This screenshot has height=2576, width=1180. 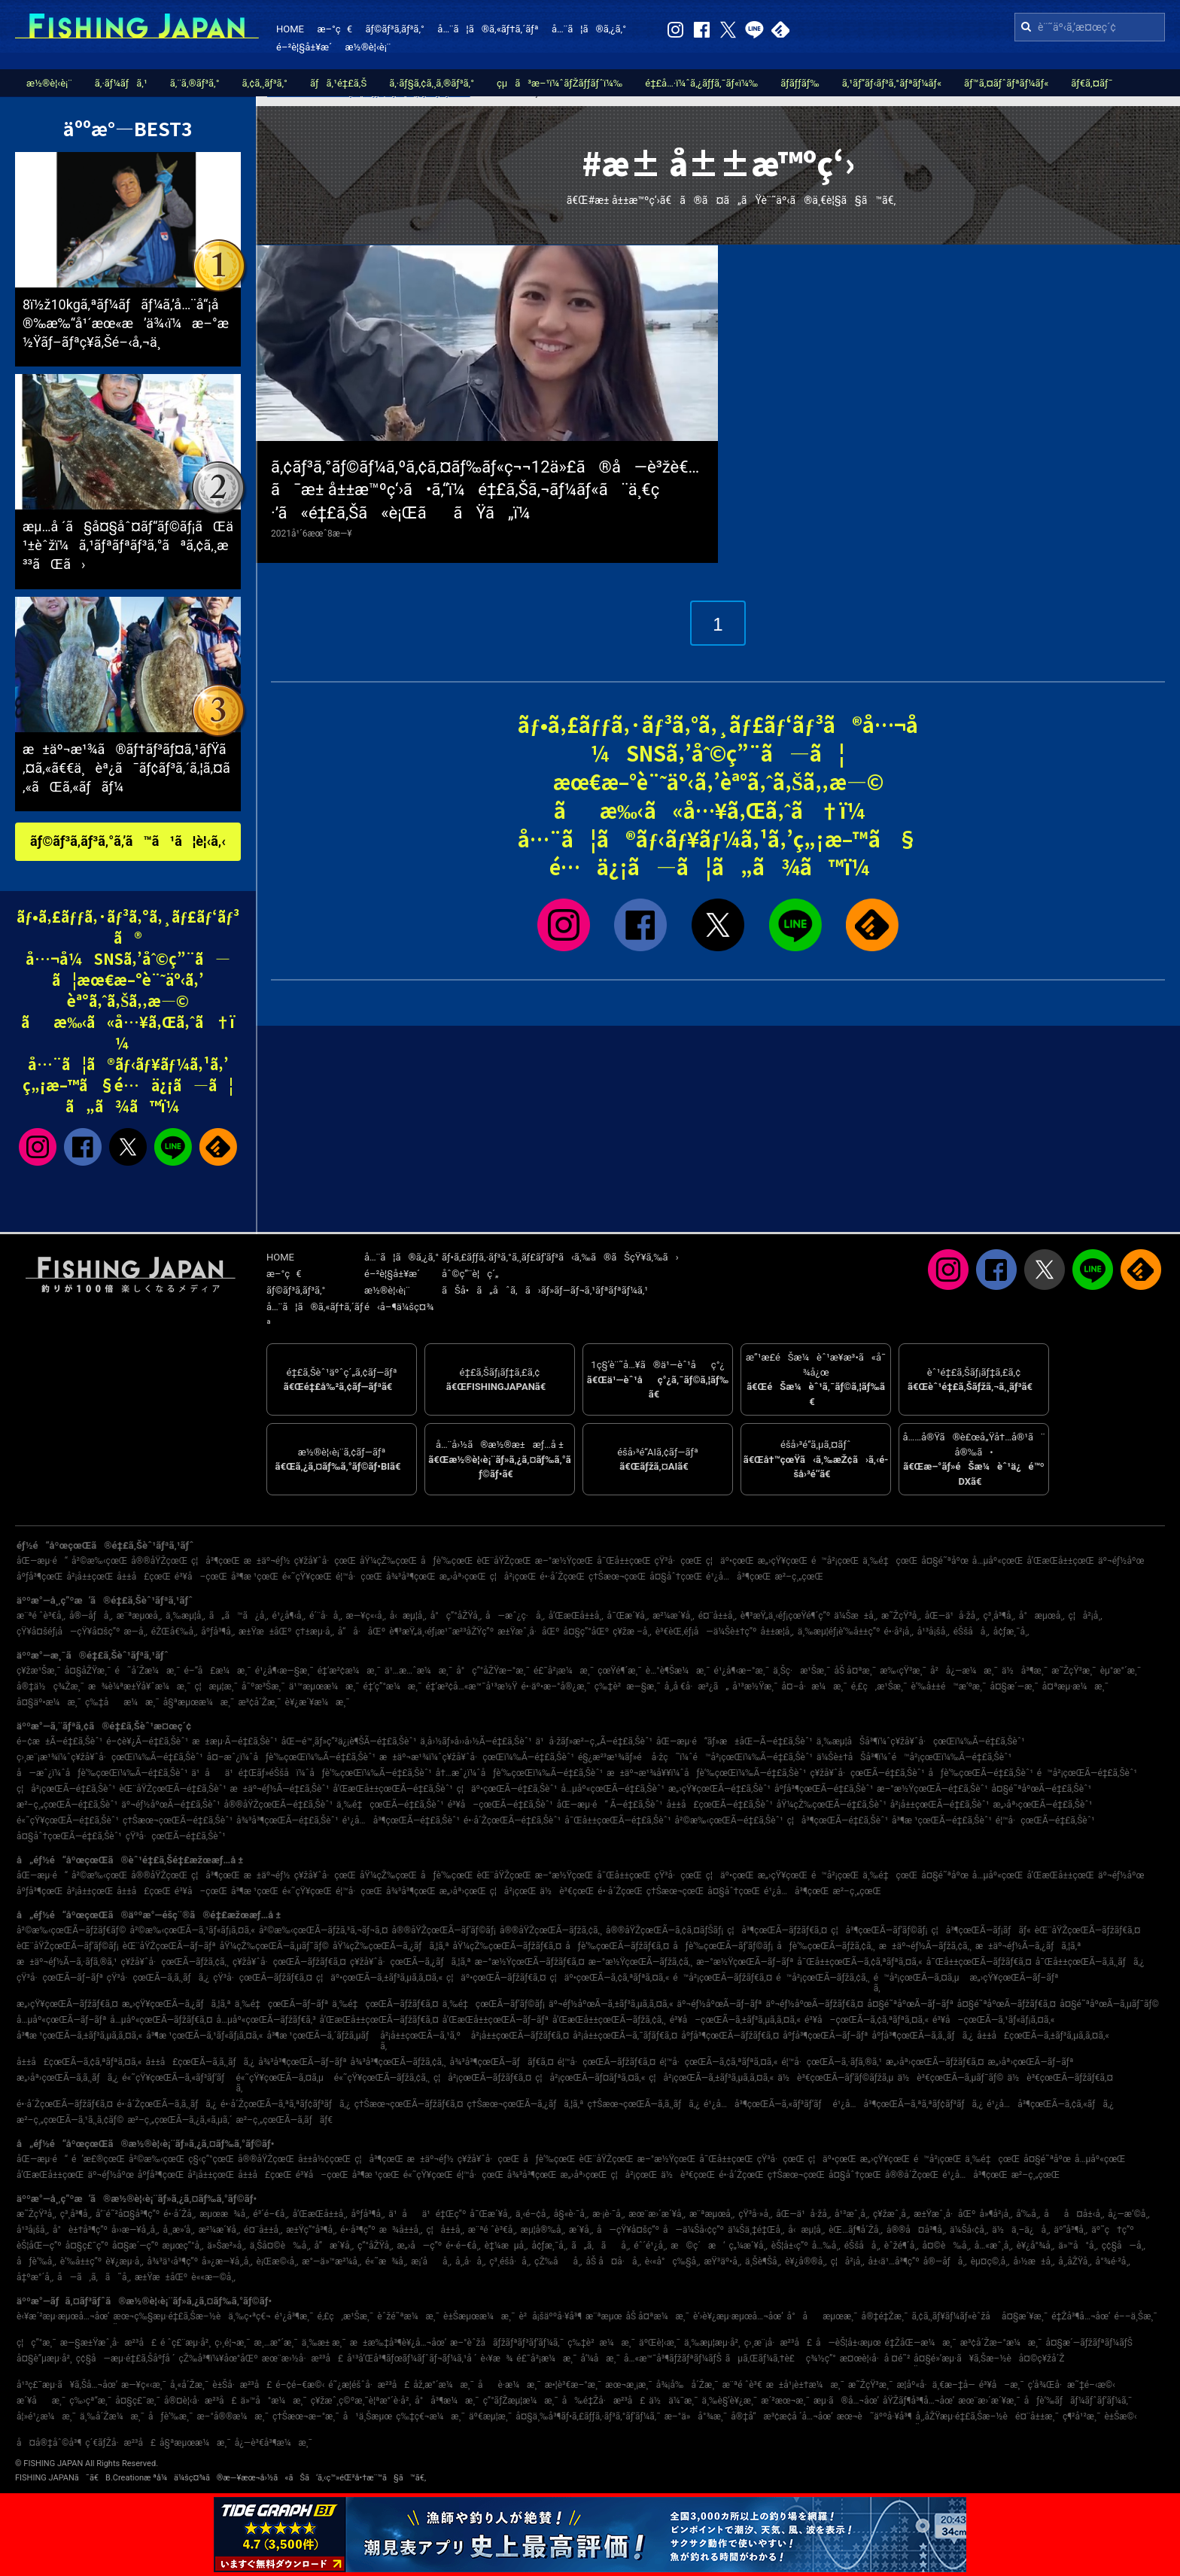 I want to click on ç‰‡åæ¼æ¸¯, so click(x=122, y=1702).